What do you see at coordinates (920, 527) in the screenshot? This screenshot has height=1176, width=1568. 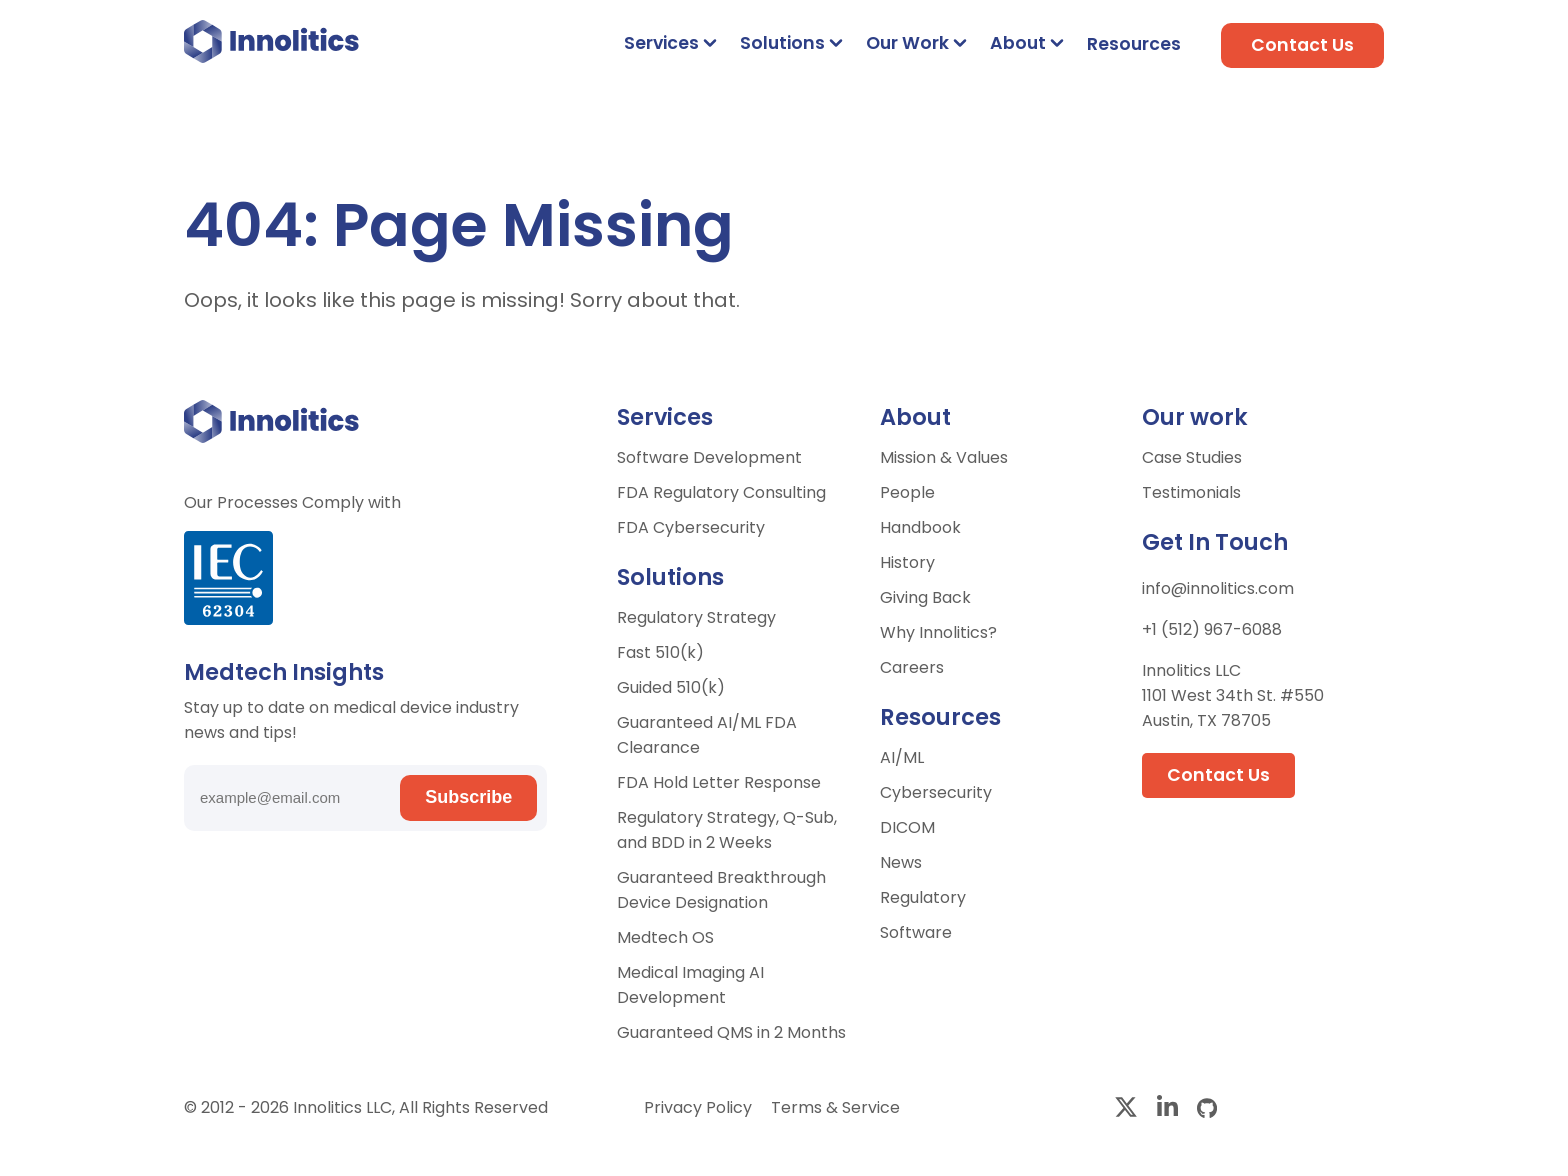 I see `Handbook` at bounding box center [920, 527].